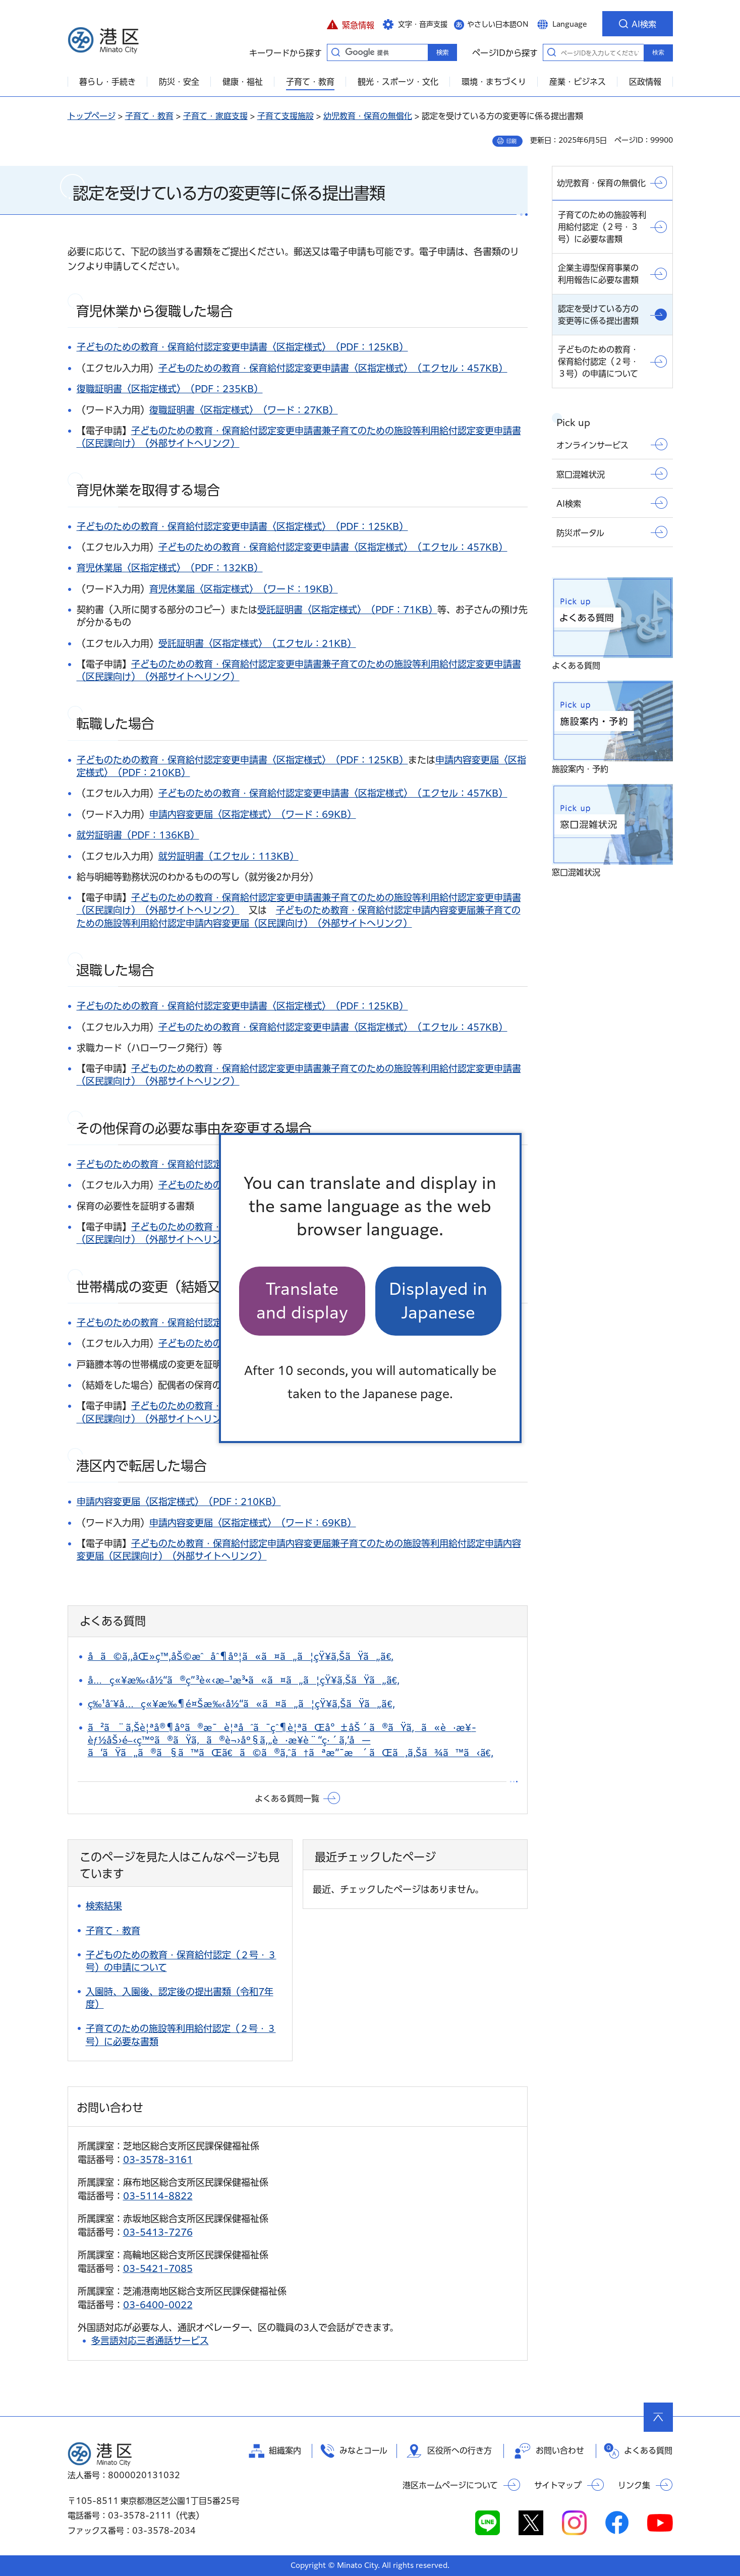  Describe the element at coordinates (215, 116) in the screenshot. I see `子育て・家庭支援` at that location.